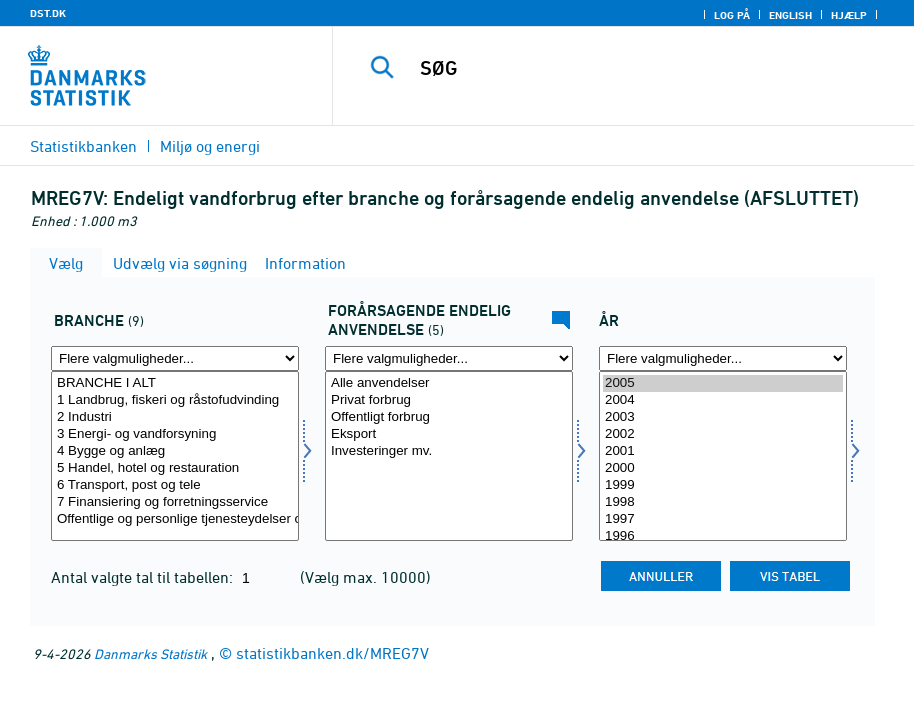 Image resolution: width=914 pixels, height=720 pixels. What do you see at coordinates (175, 358) in the screenshot?
I see `[Flere valgmuligheder... for erhverv]` at bounding box center [175, 358].